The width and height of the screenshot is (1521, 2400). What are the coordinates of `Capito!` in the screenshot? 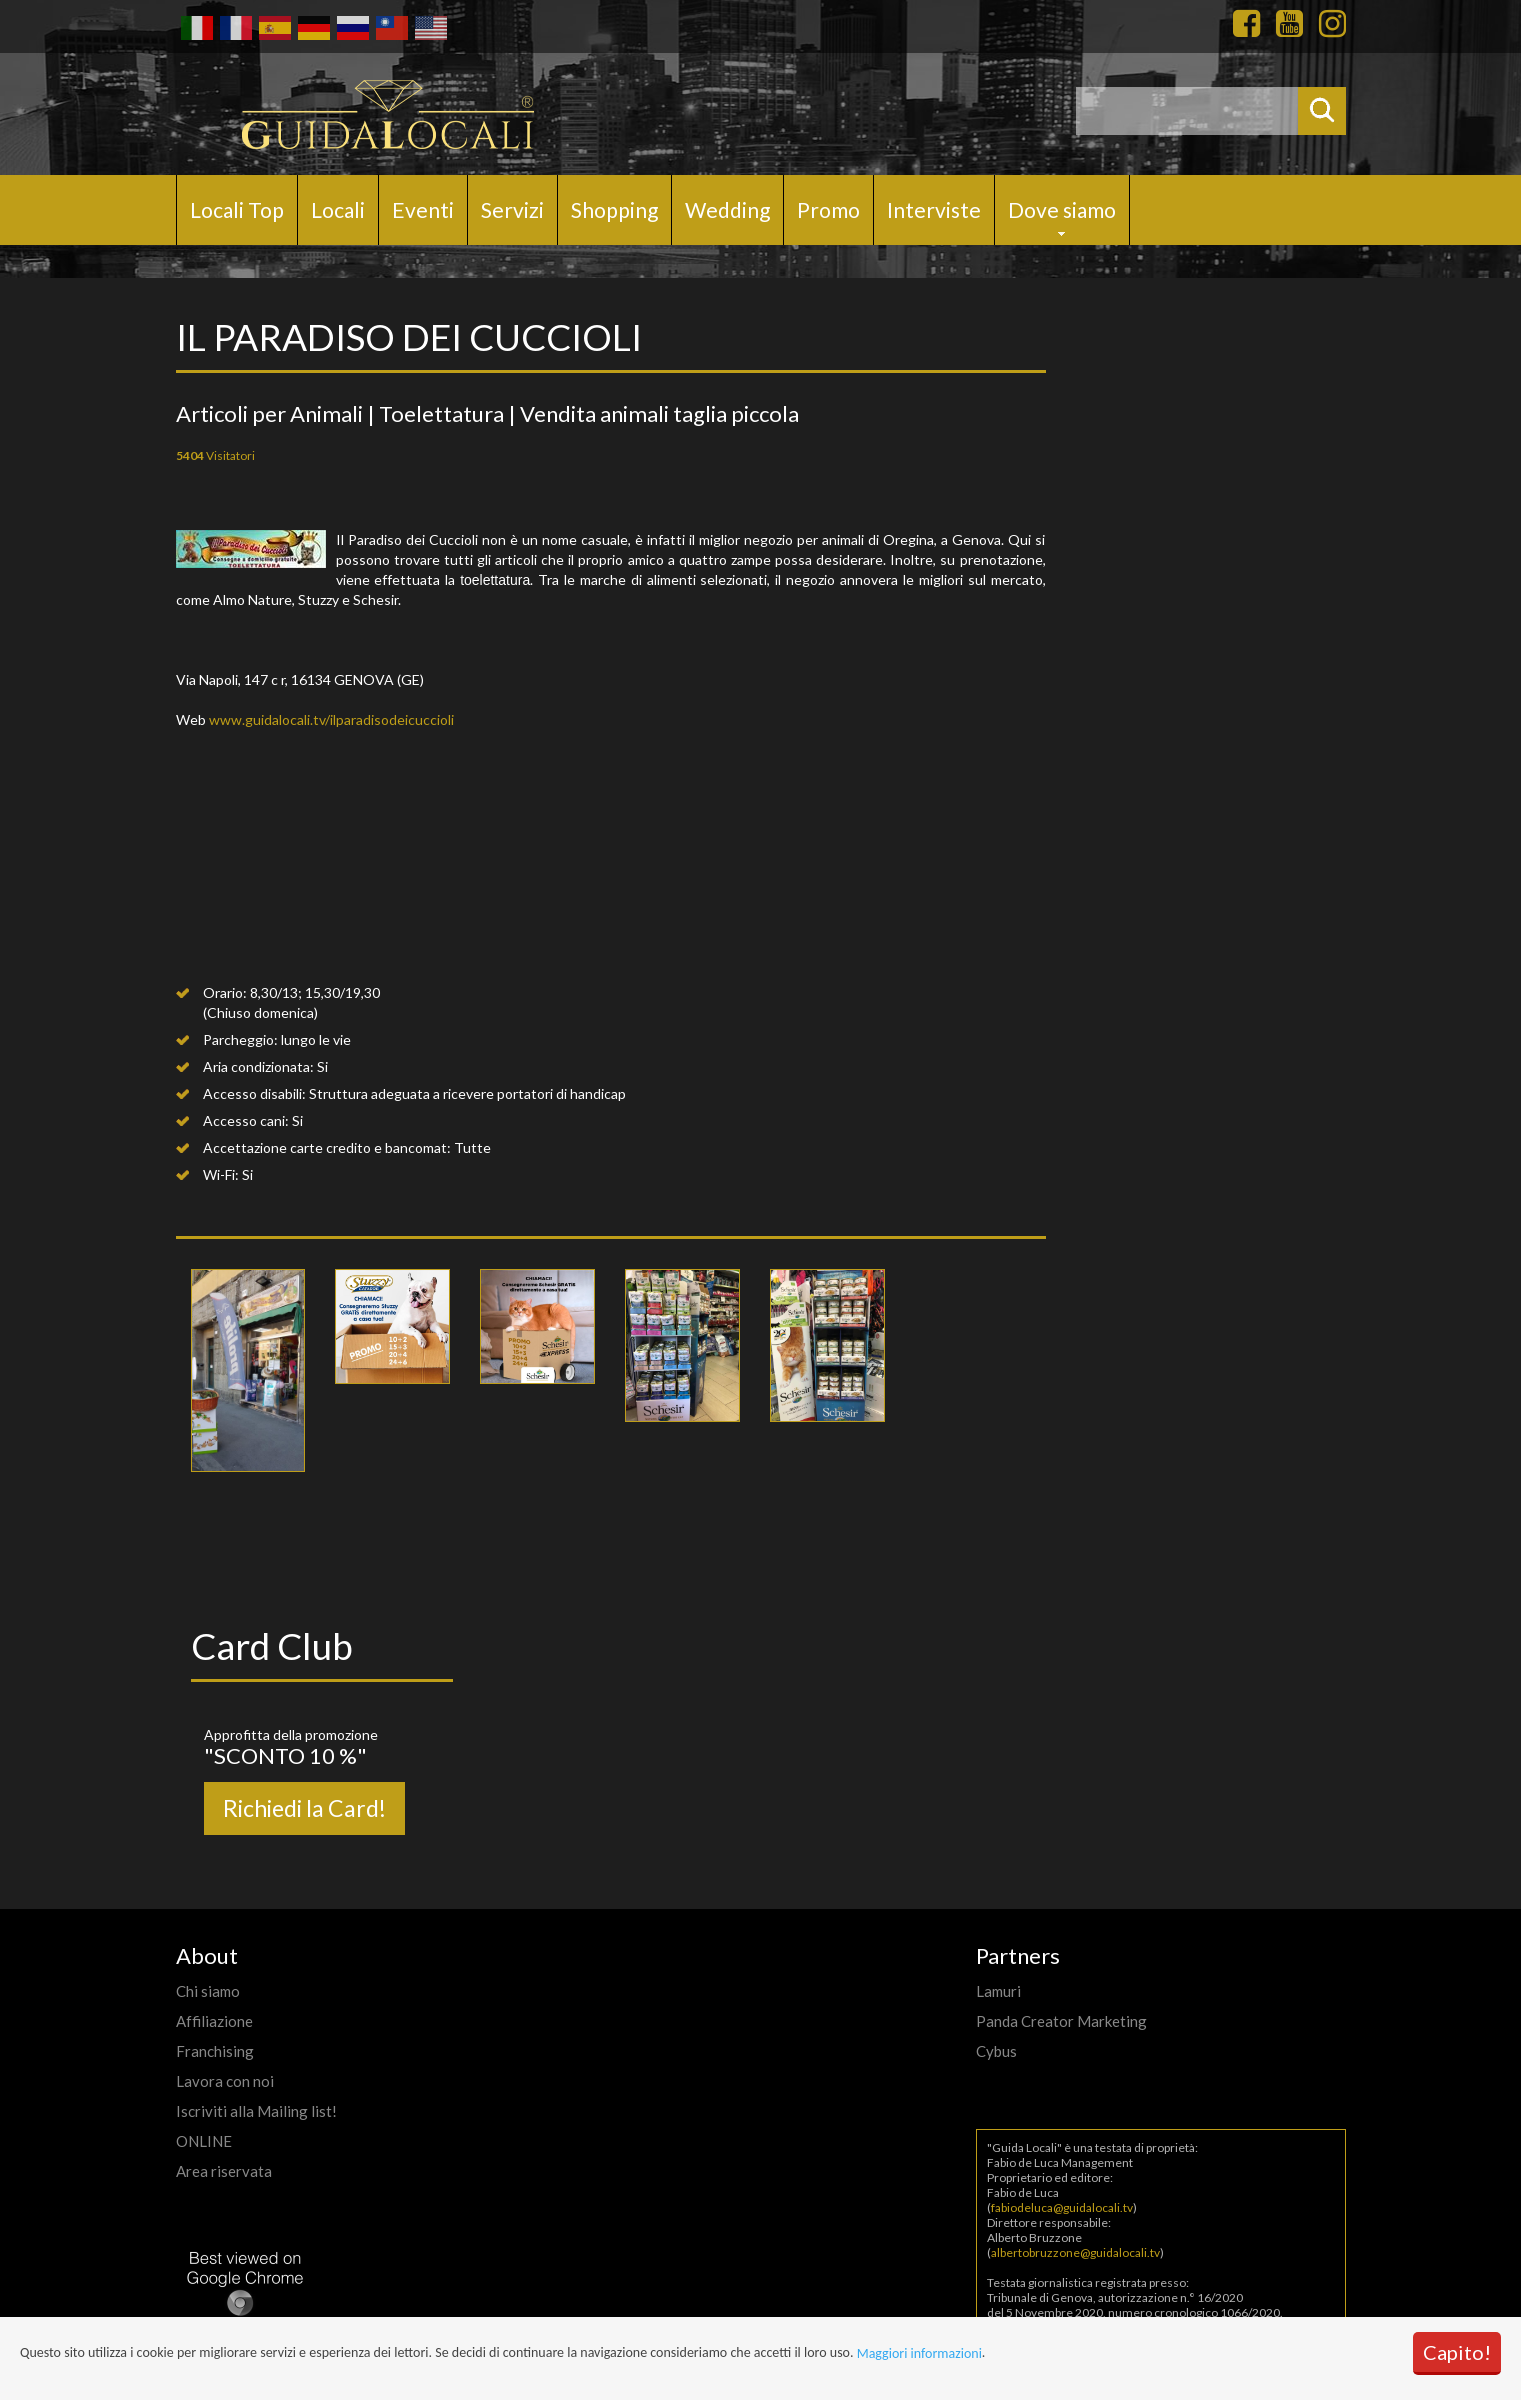 It's located at (1457, 2352).